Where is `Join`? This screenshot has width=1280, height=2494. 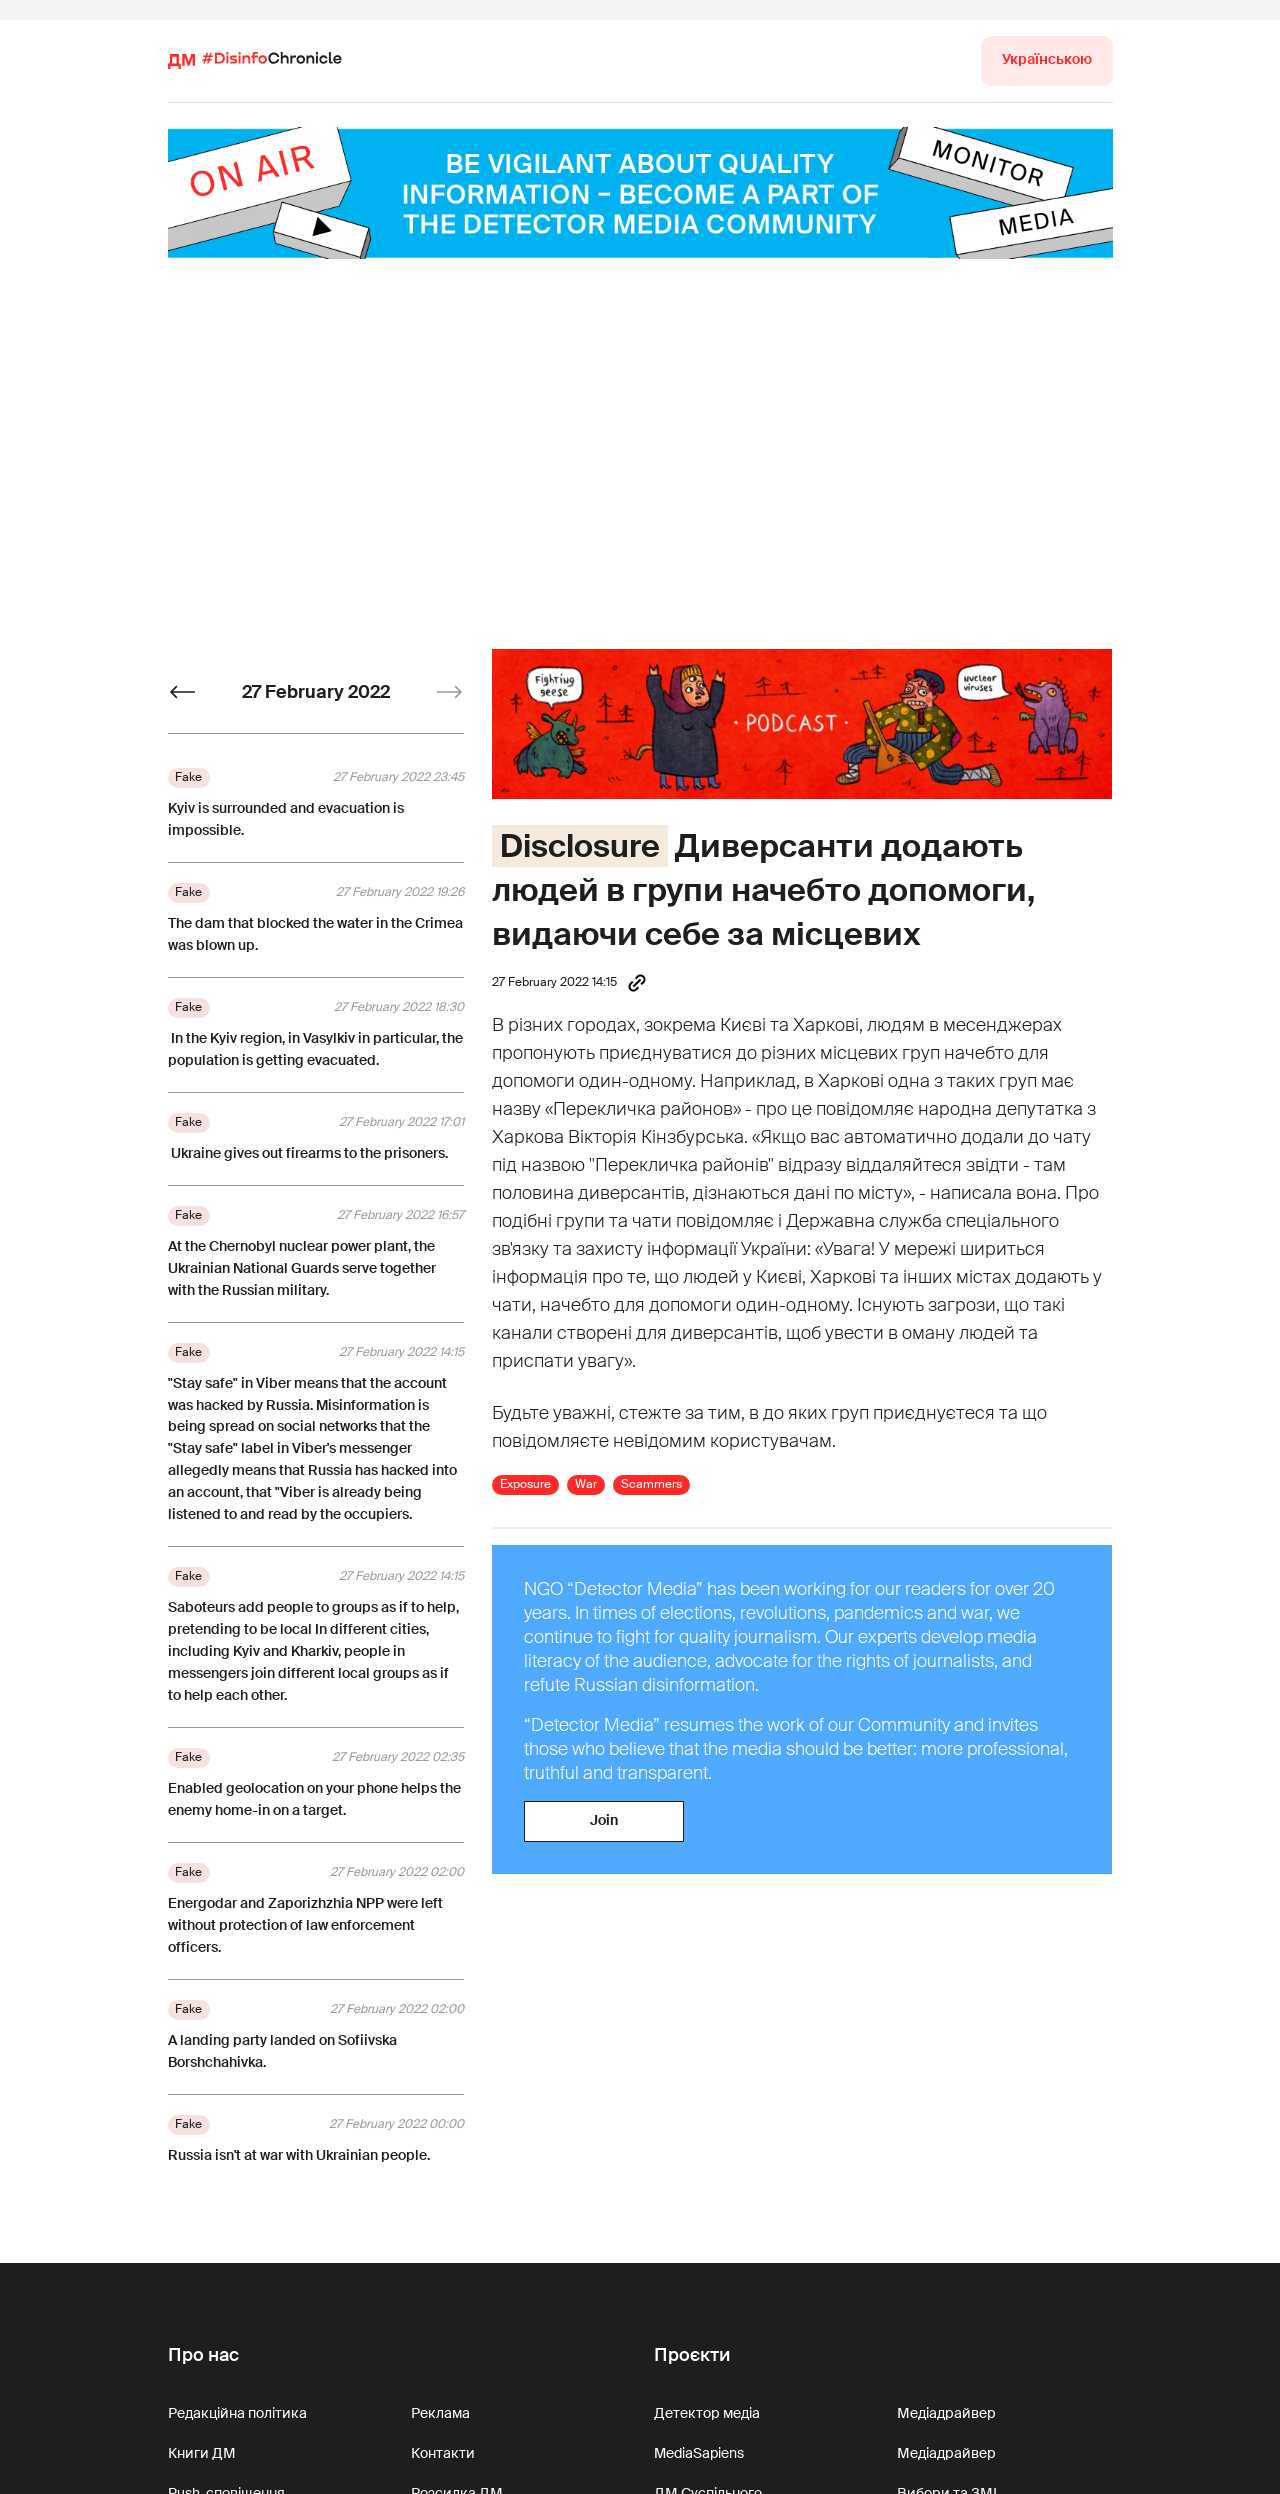 Join is located at coordinates (604, 1820).